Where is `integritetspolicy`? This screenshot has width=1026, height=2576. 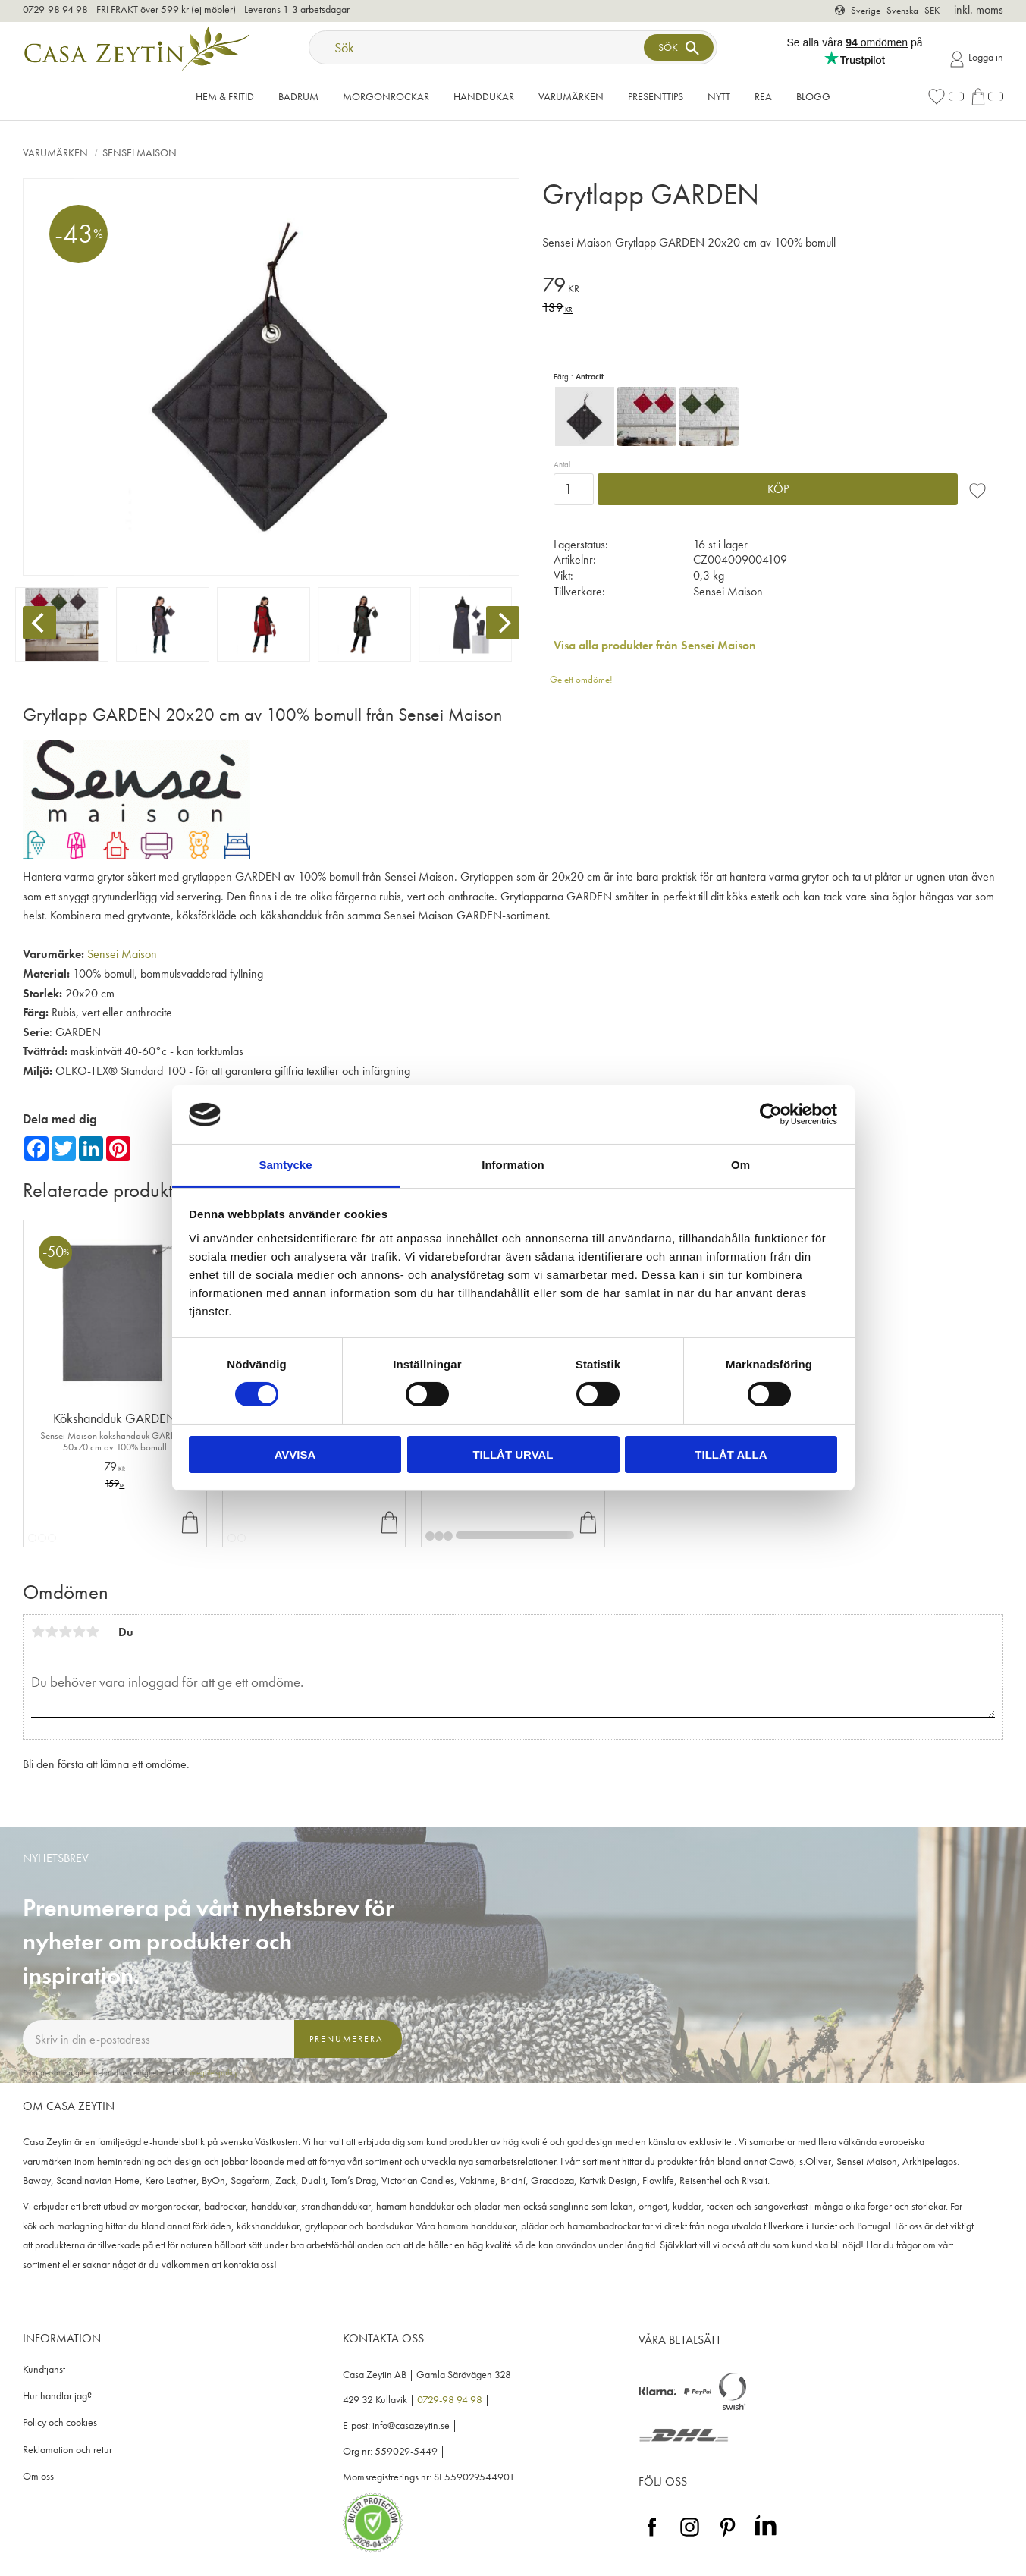 integritetspolicy is located at coordinates (214, 2072).